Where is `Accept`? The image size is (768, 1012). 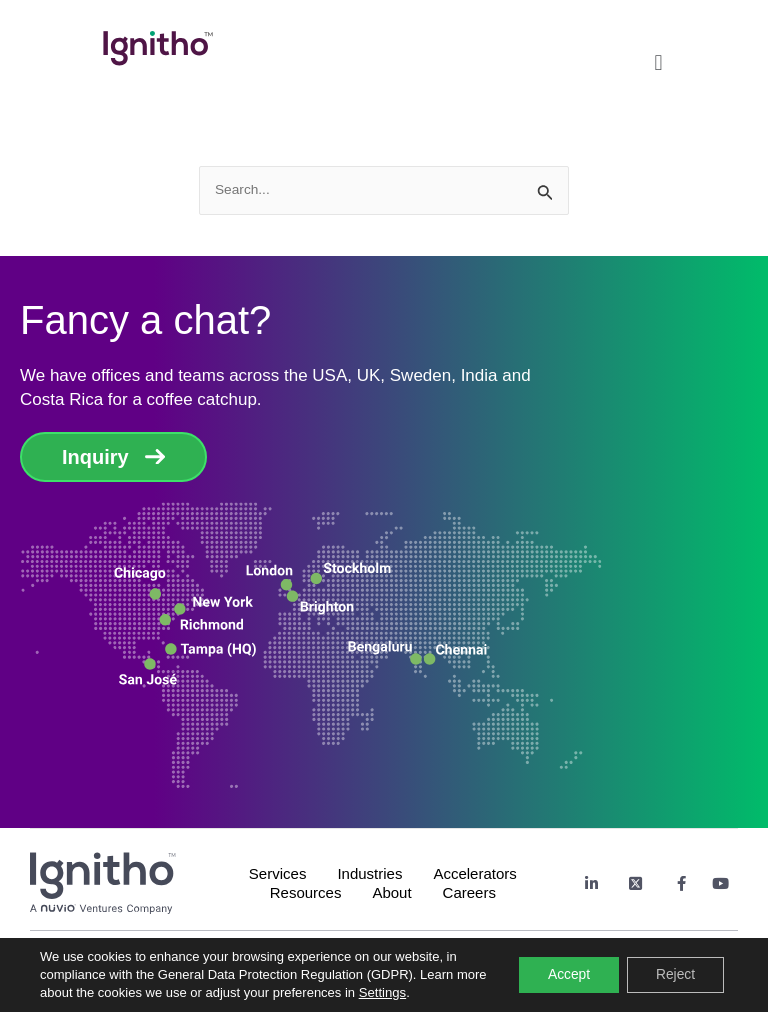
Accept is located at coordinates (565, 975).